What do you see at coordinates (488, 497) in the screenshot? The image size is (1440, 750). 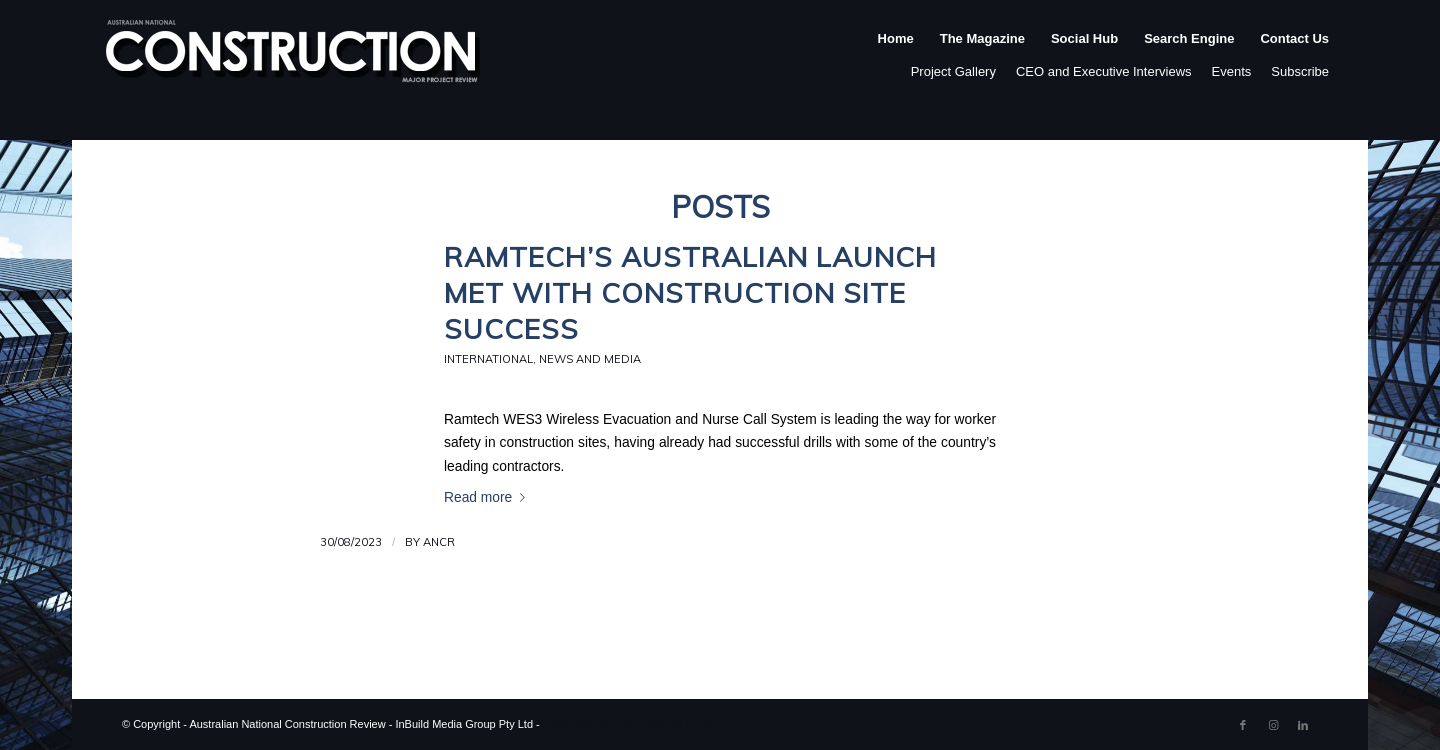 I see `Read more` at bounding box center [488, 497].